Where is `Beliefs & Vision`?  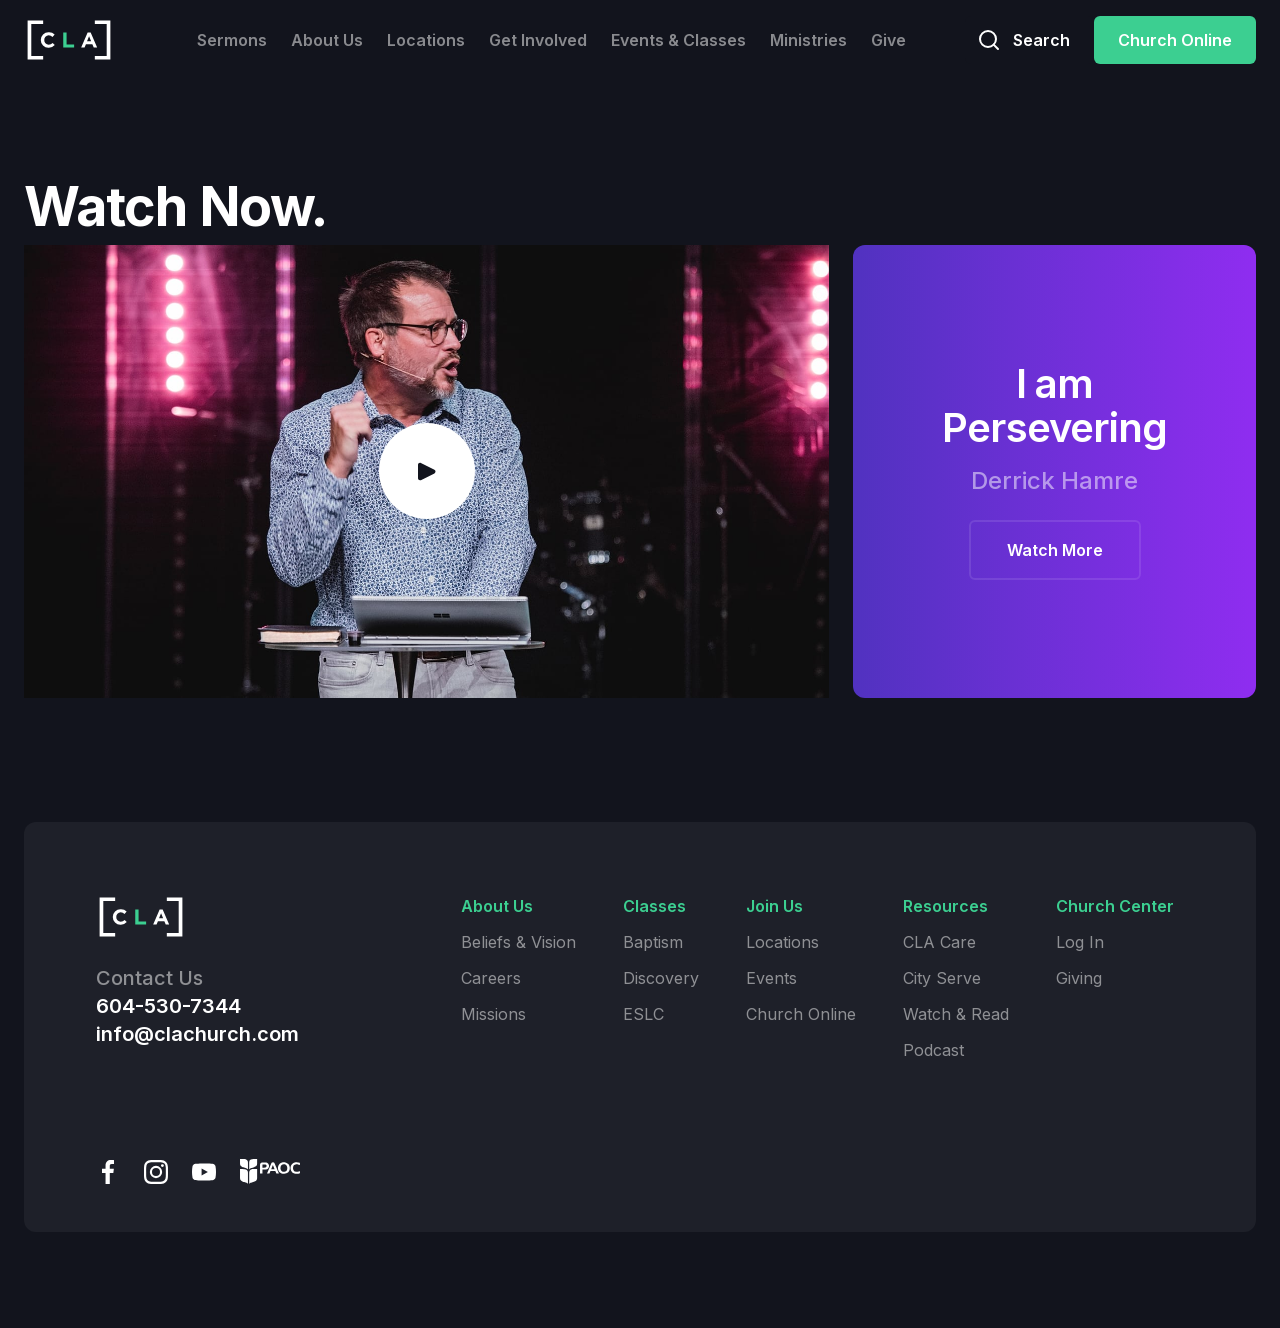 Beliefs & Vision is located at coordinates (518, 942).